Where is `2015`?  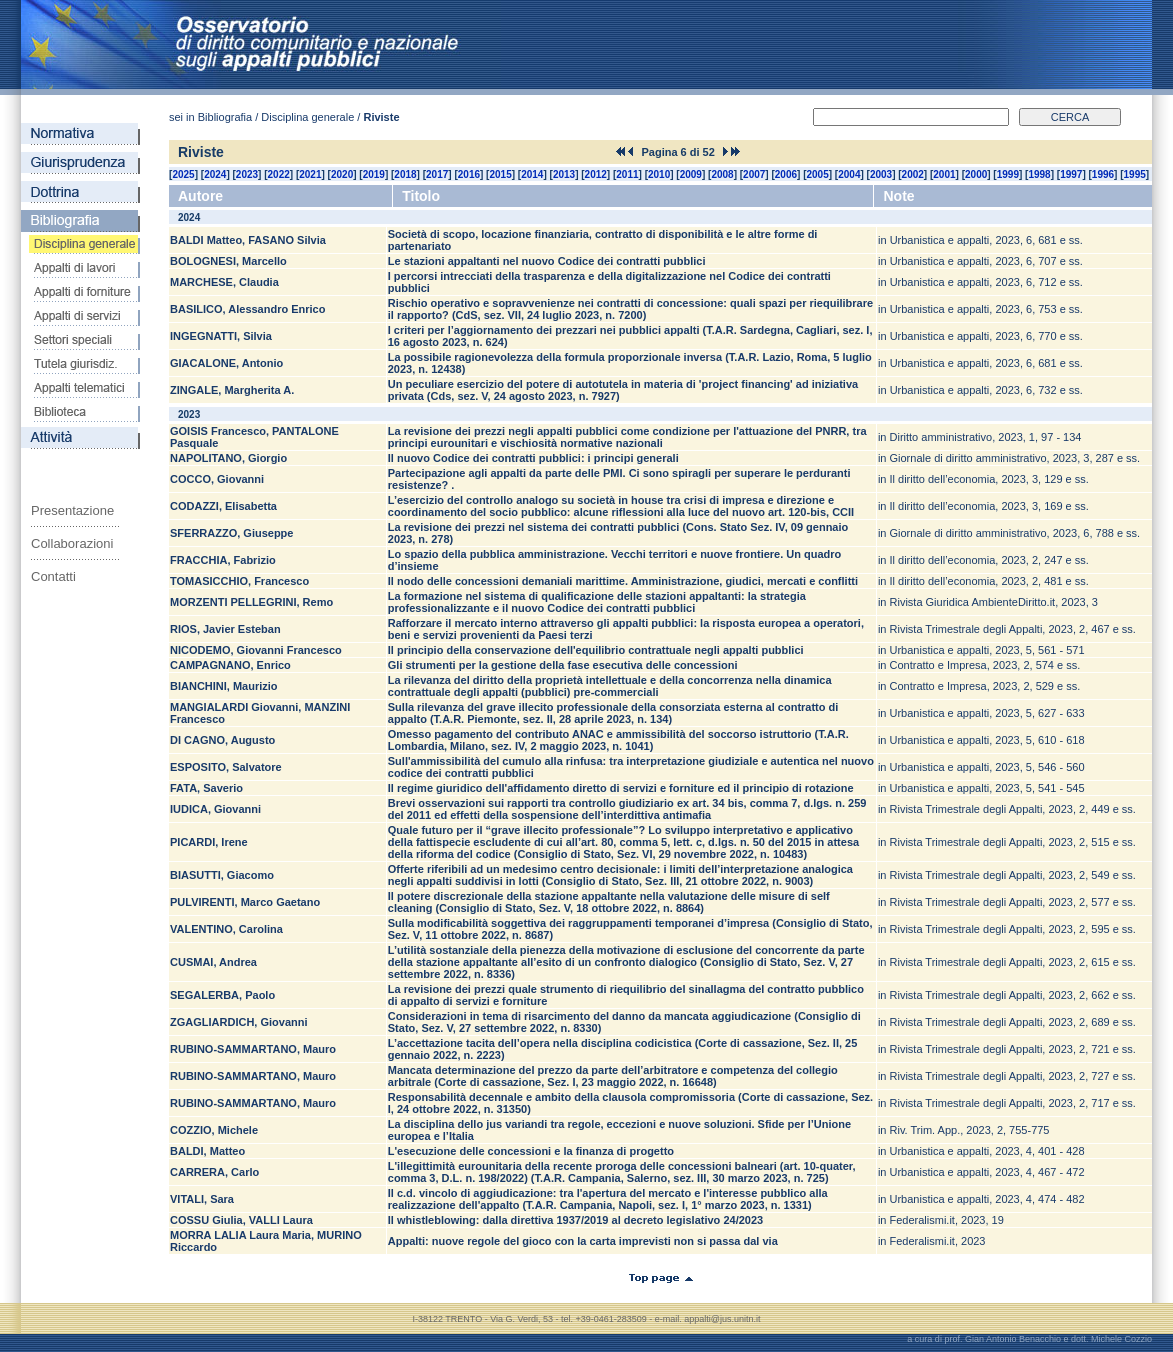
2015 is located at coordinates (500, 174).